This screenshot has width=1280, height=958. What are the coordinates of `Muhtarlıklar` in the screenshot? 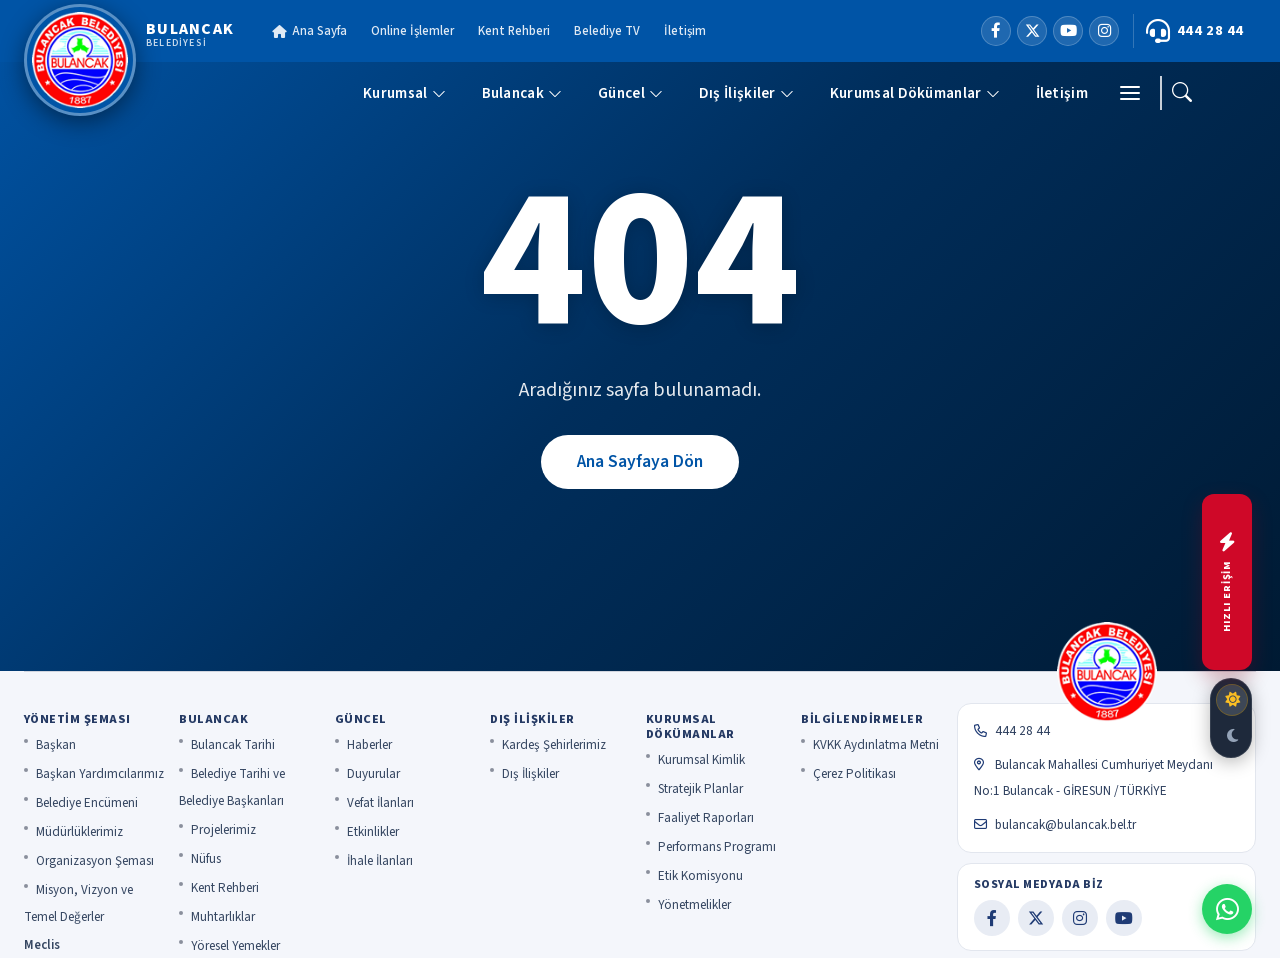 It's located at (223, 917).